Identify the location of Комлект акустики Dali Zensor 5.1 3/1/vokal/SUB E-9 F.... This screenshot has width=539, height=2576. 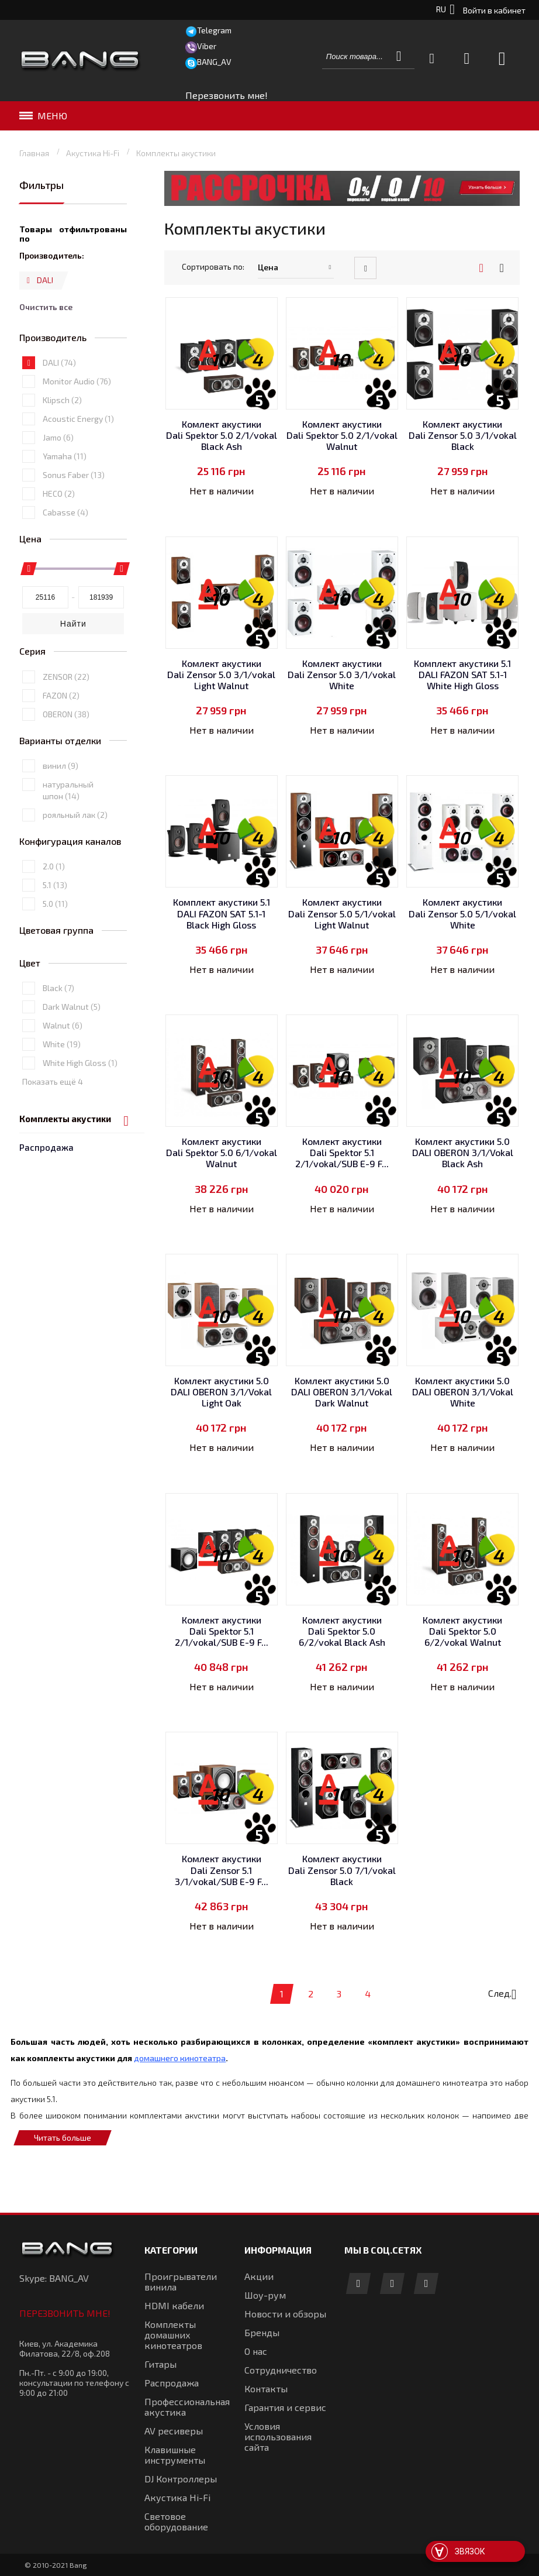
(221, 1869).